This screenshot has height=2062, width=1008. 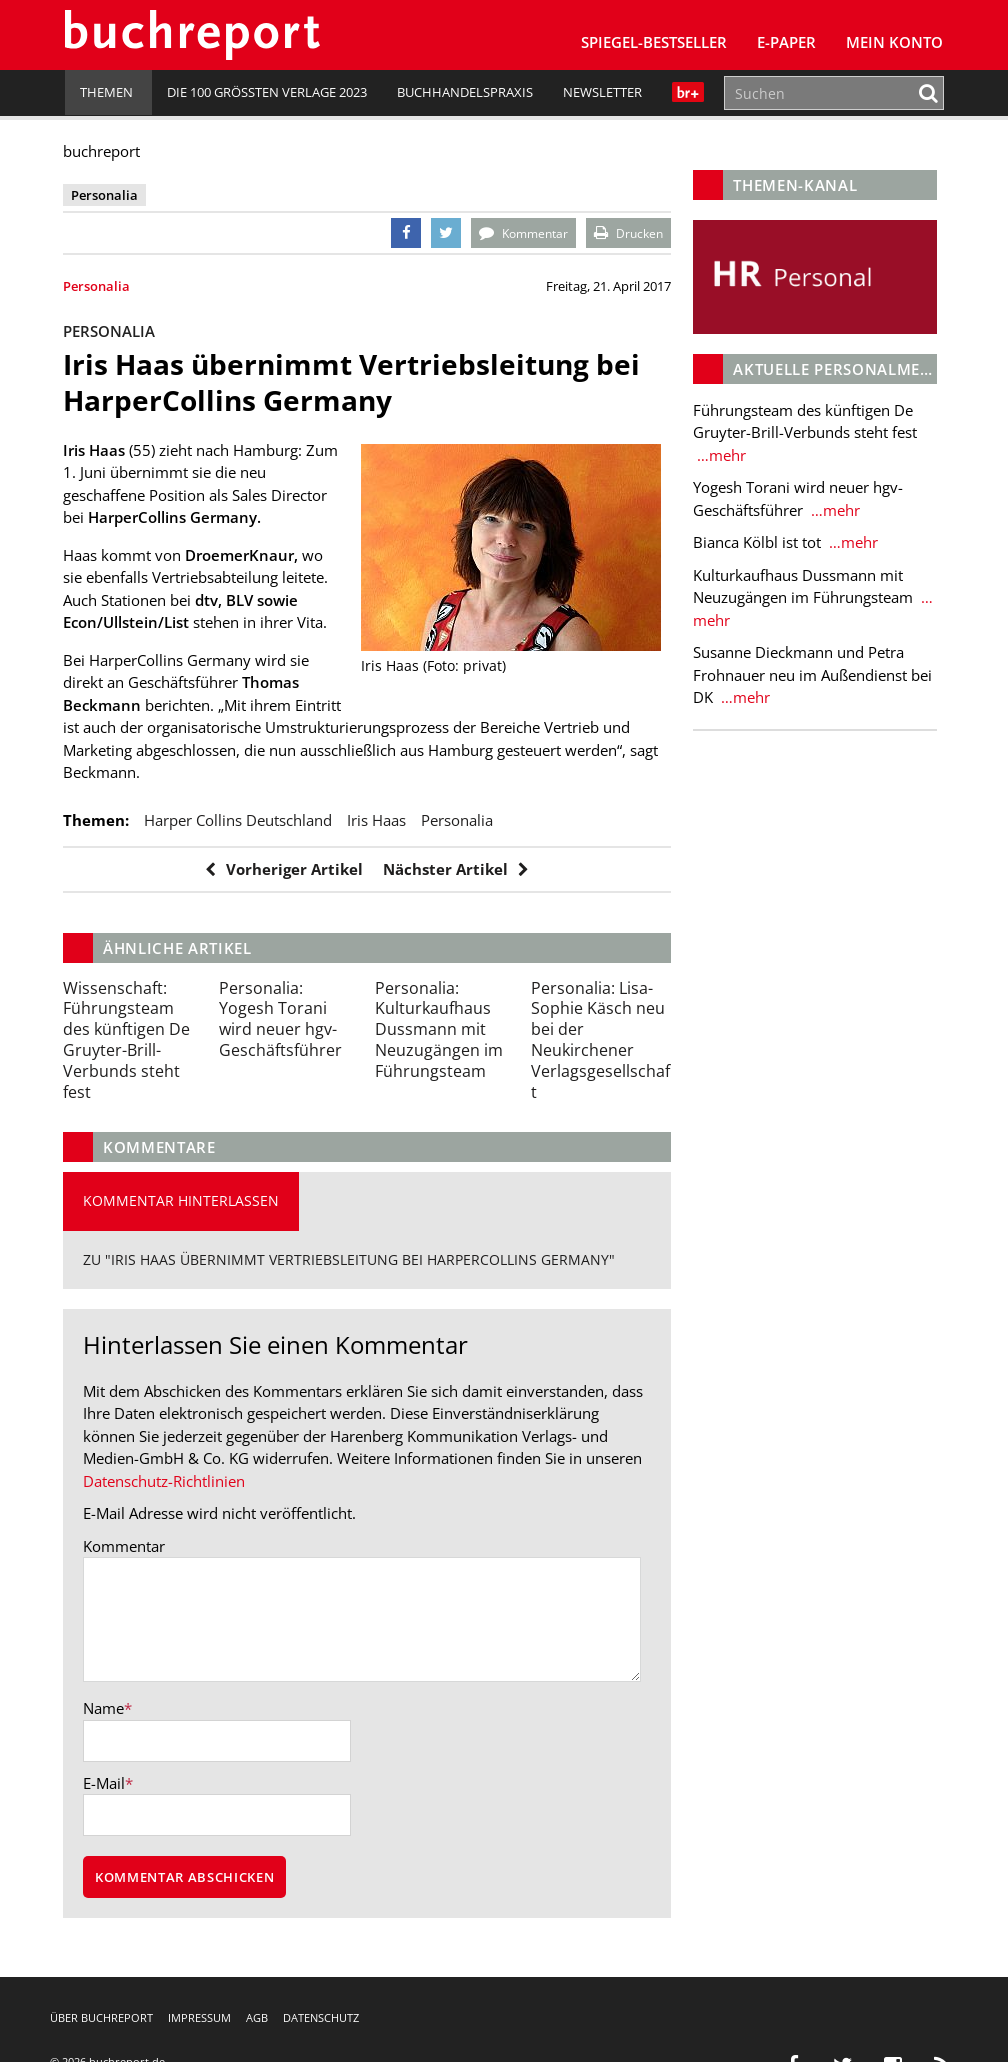 I want to click on …mehr, so click(x=718, y=454).